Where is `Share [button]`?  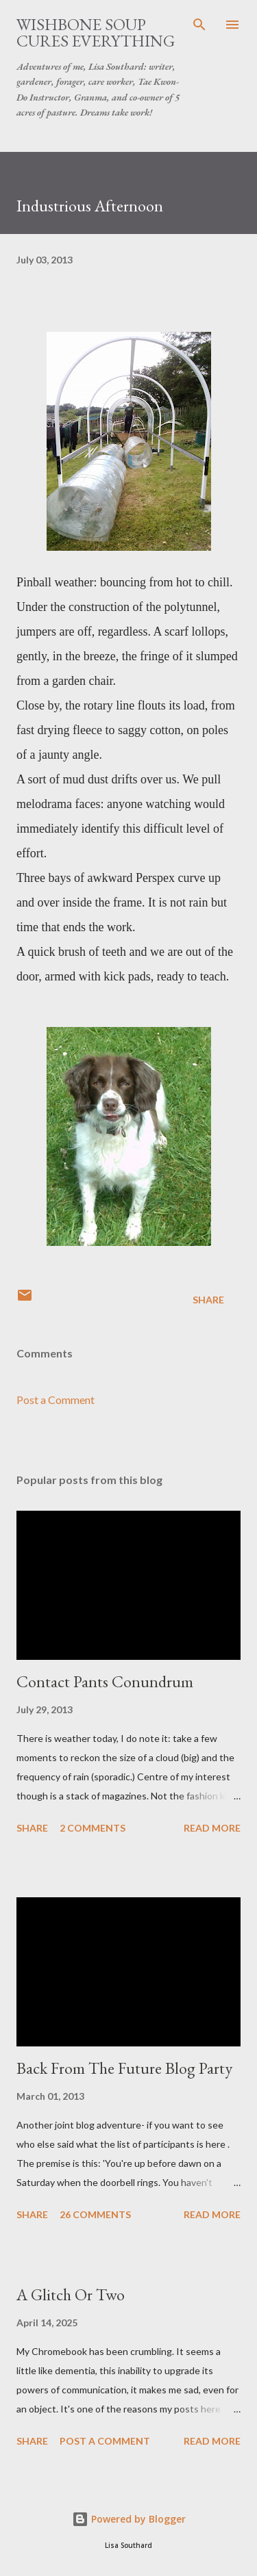
Share [button] is located at coordinates (208, 1299).